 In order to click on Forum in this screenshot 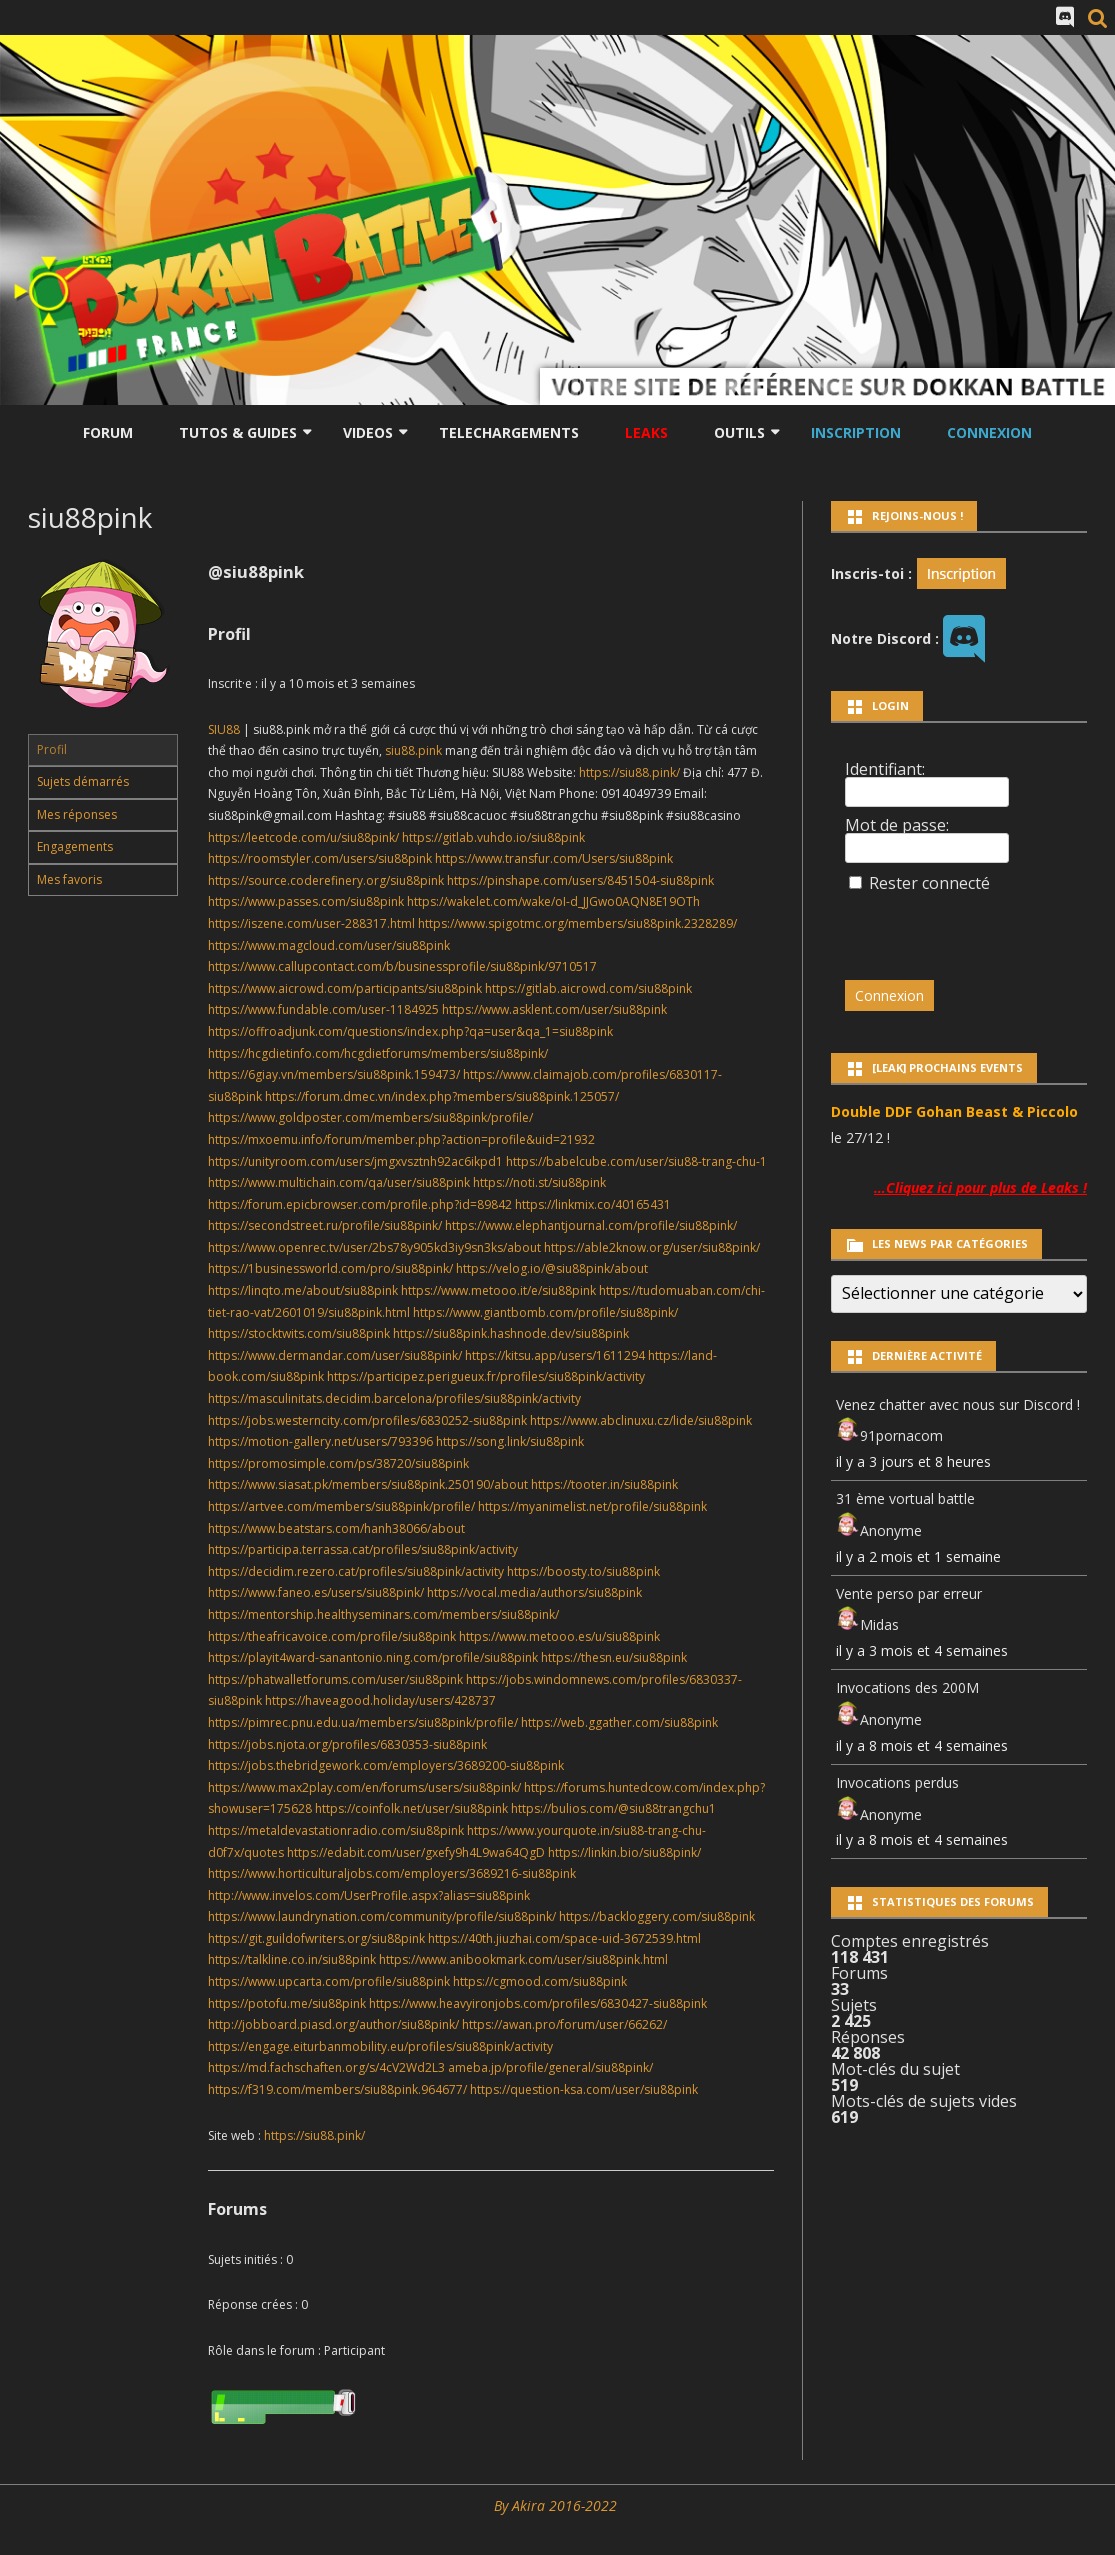, I will do `click(108, 432)`.